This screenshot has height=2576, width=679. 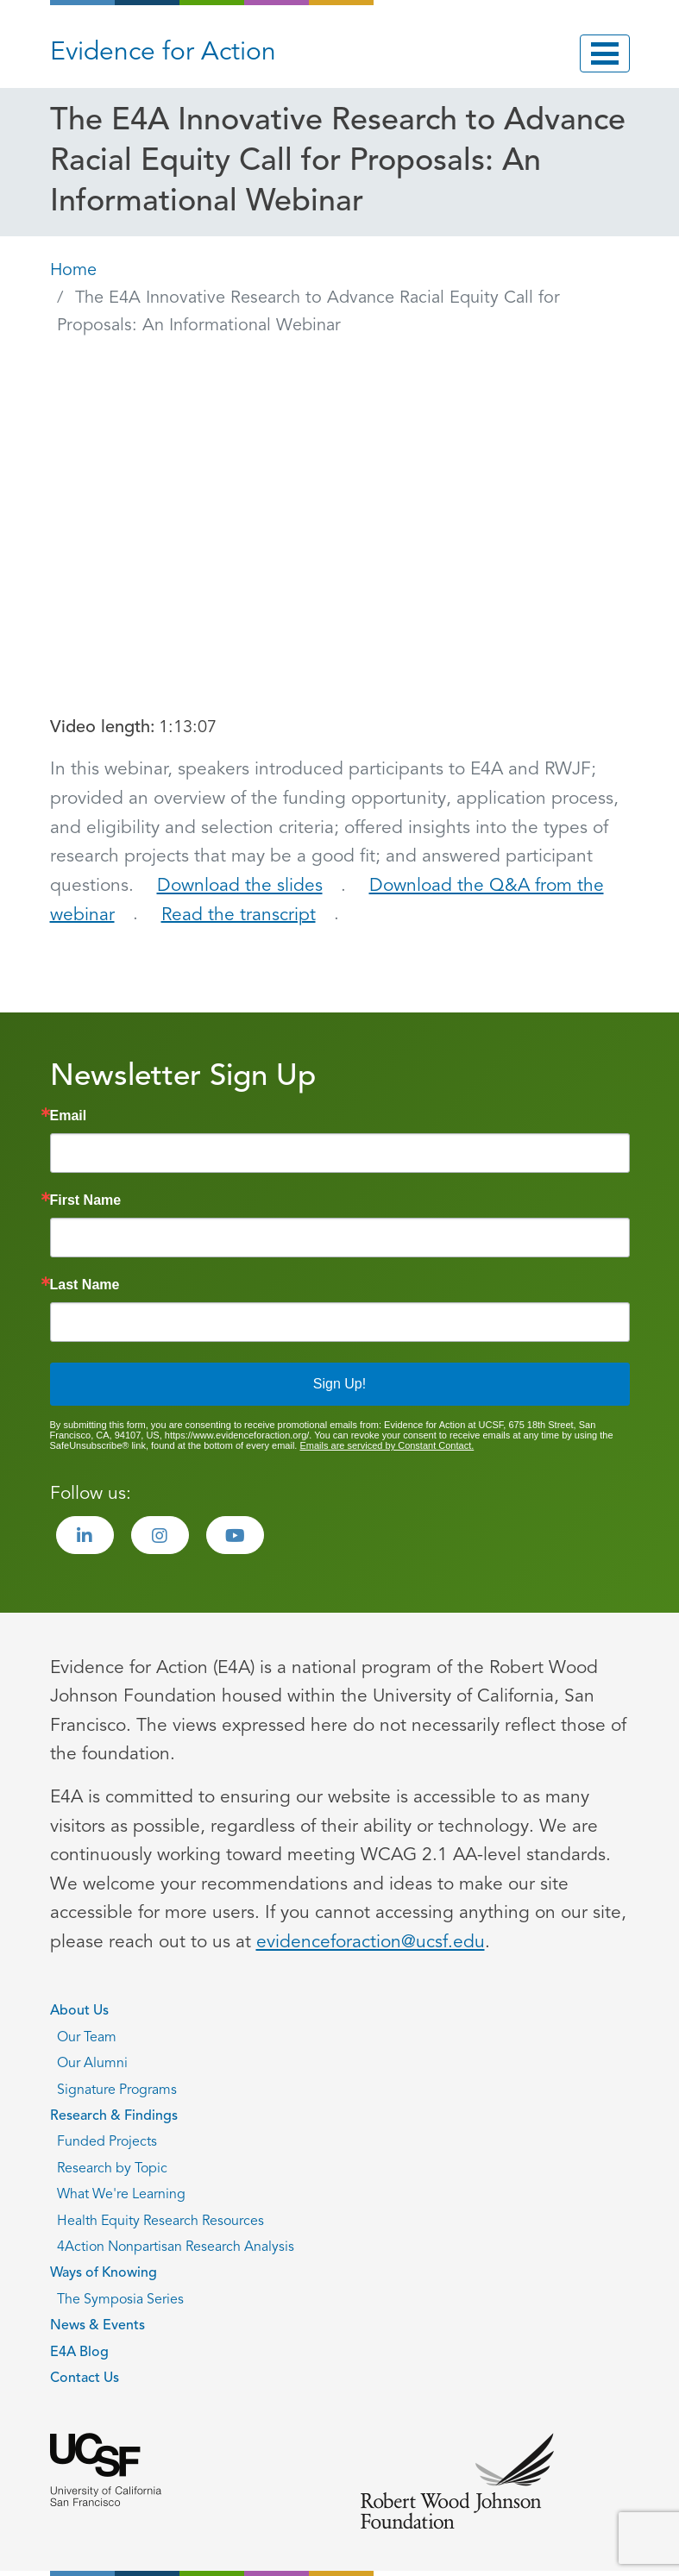 What do you see at coordinates (370, 1943) in the screenshot?
I see `evidenceforaction@ucsf.edu` at bounding box center [370, 1943].